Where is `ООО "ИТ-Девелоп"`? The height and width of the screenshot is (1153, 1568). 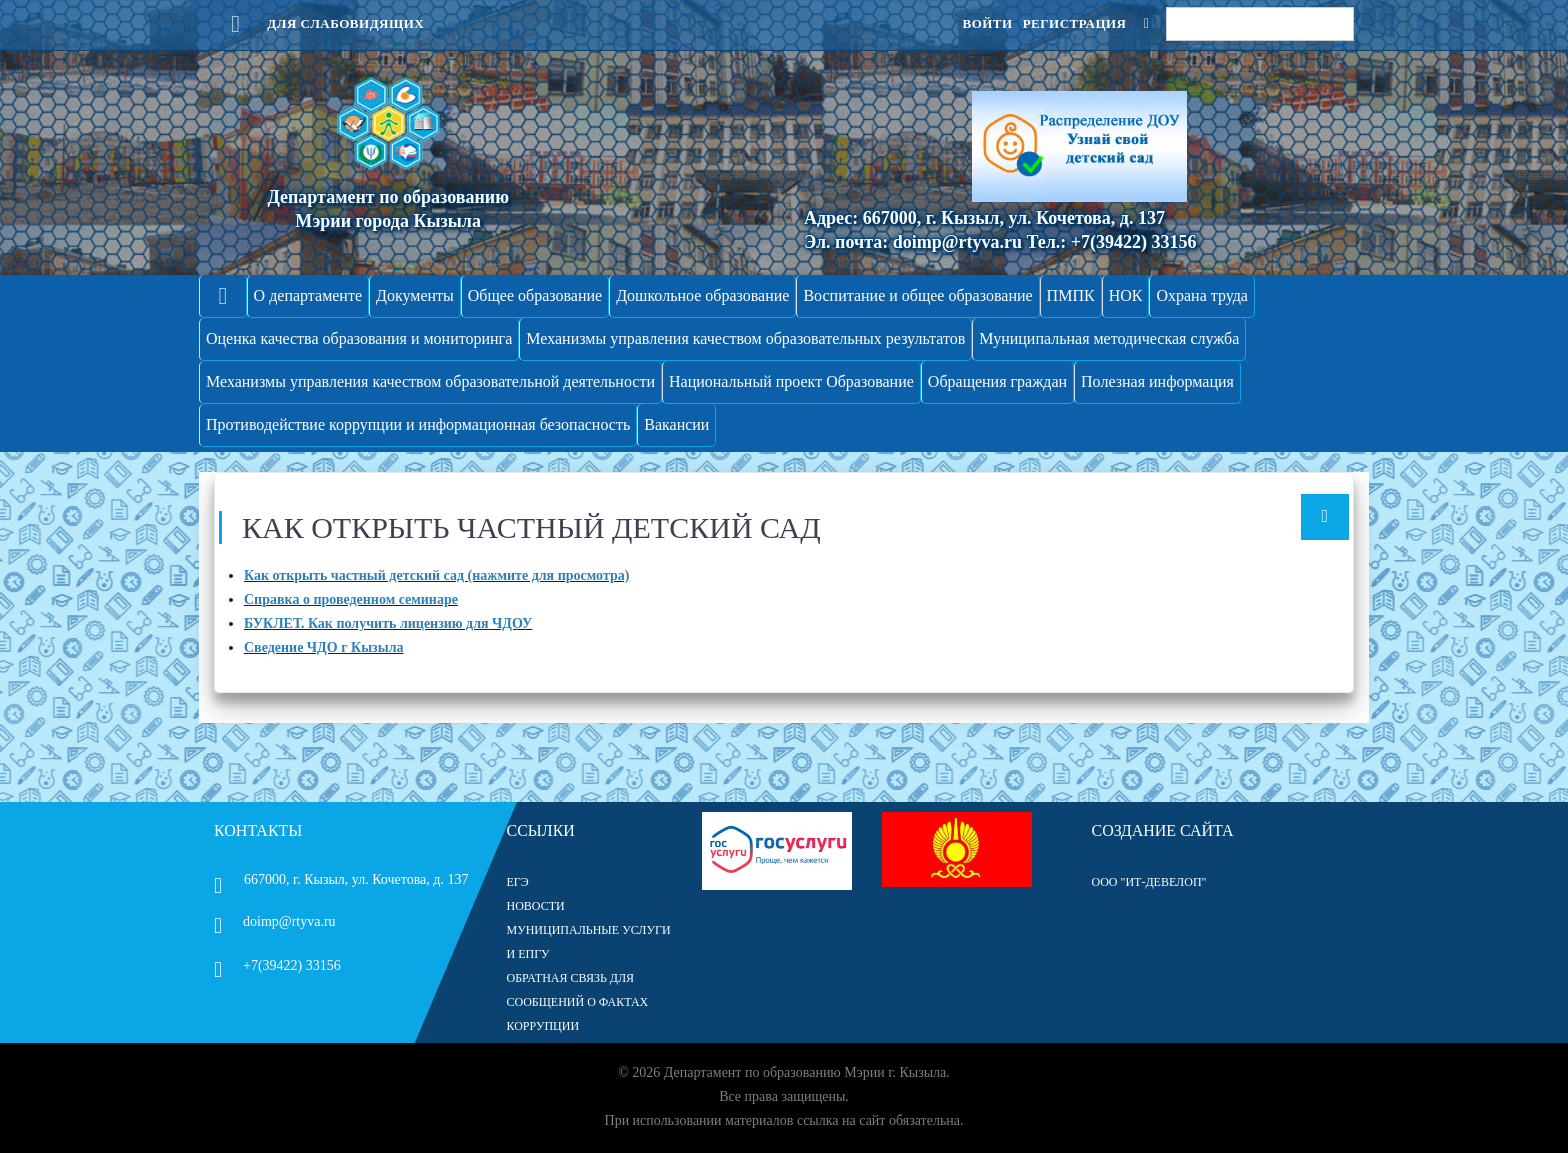 ООО "ИТ-Девелоп" is located at coordinates (1149, 882).